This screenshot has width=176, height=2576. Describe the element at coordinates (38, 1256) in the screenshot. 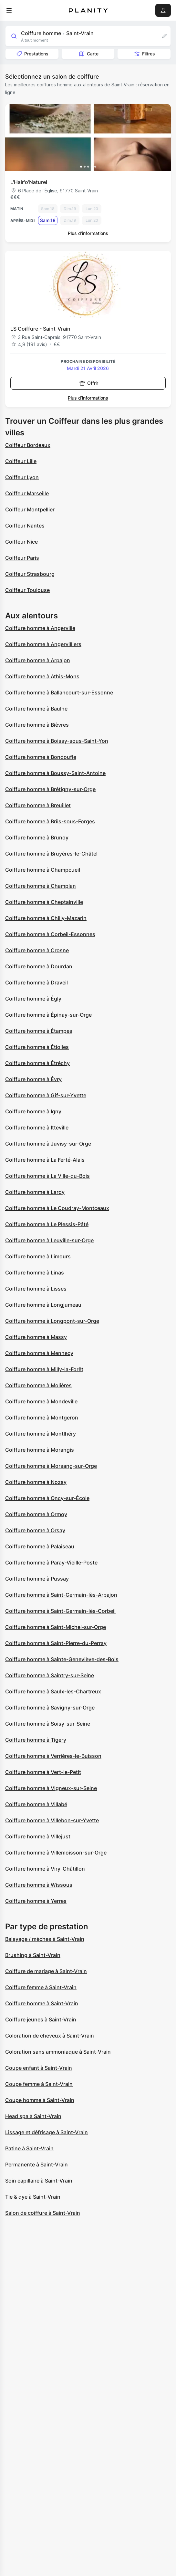

I see `Coiffure homme à Limours` at that location.